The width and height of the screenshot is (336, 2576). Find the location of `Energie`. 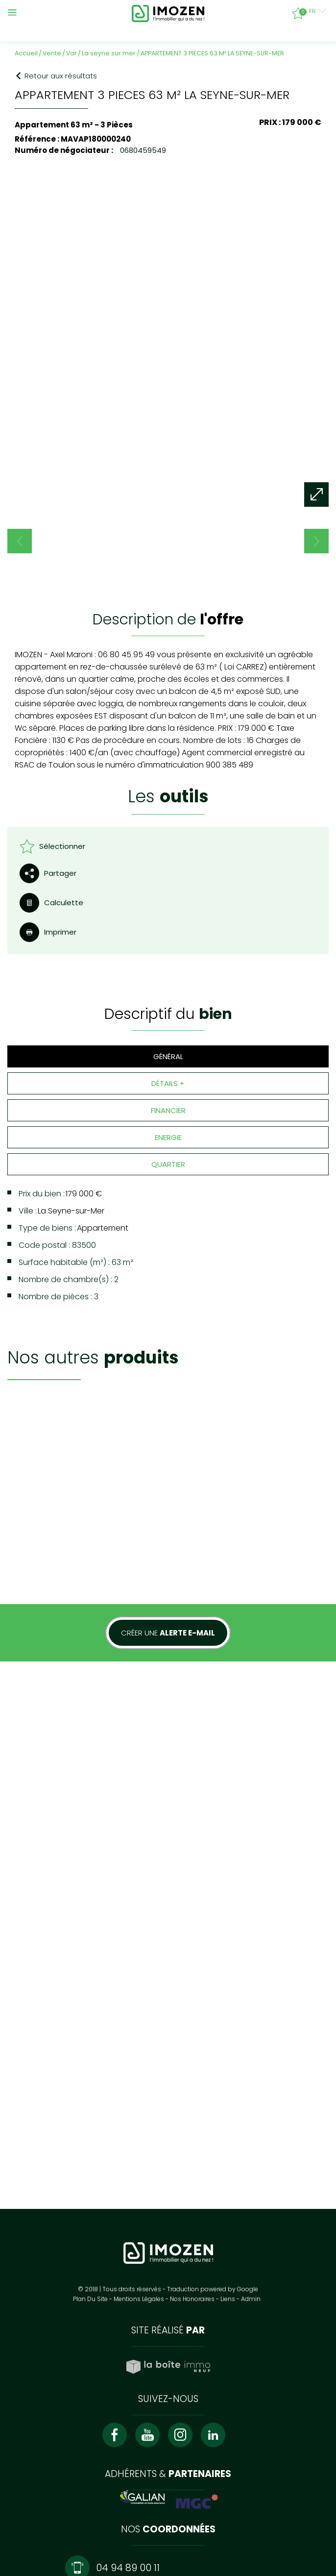

Energie is located at coordinates (168, 1086).